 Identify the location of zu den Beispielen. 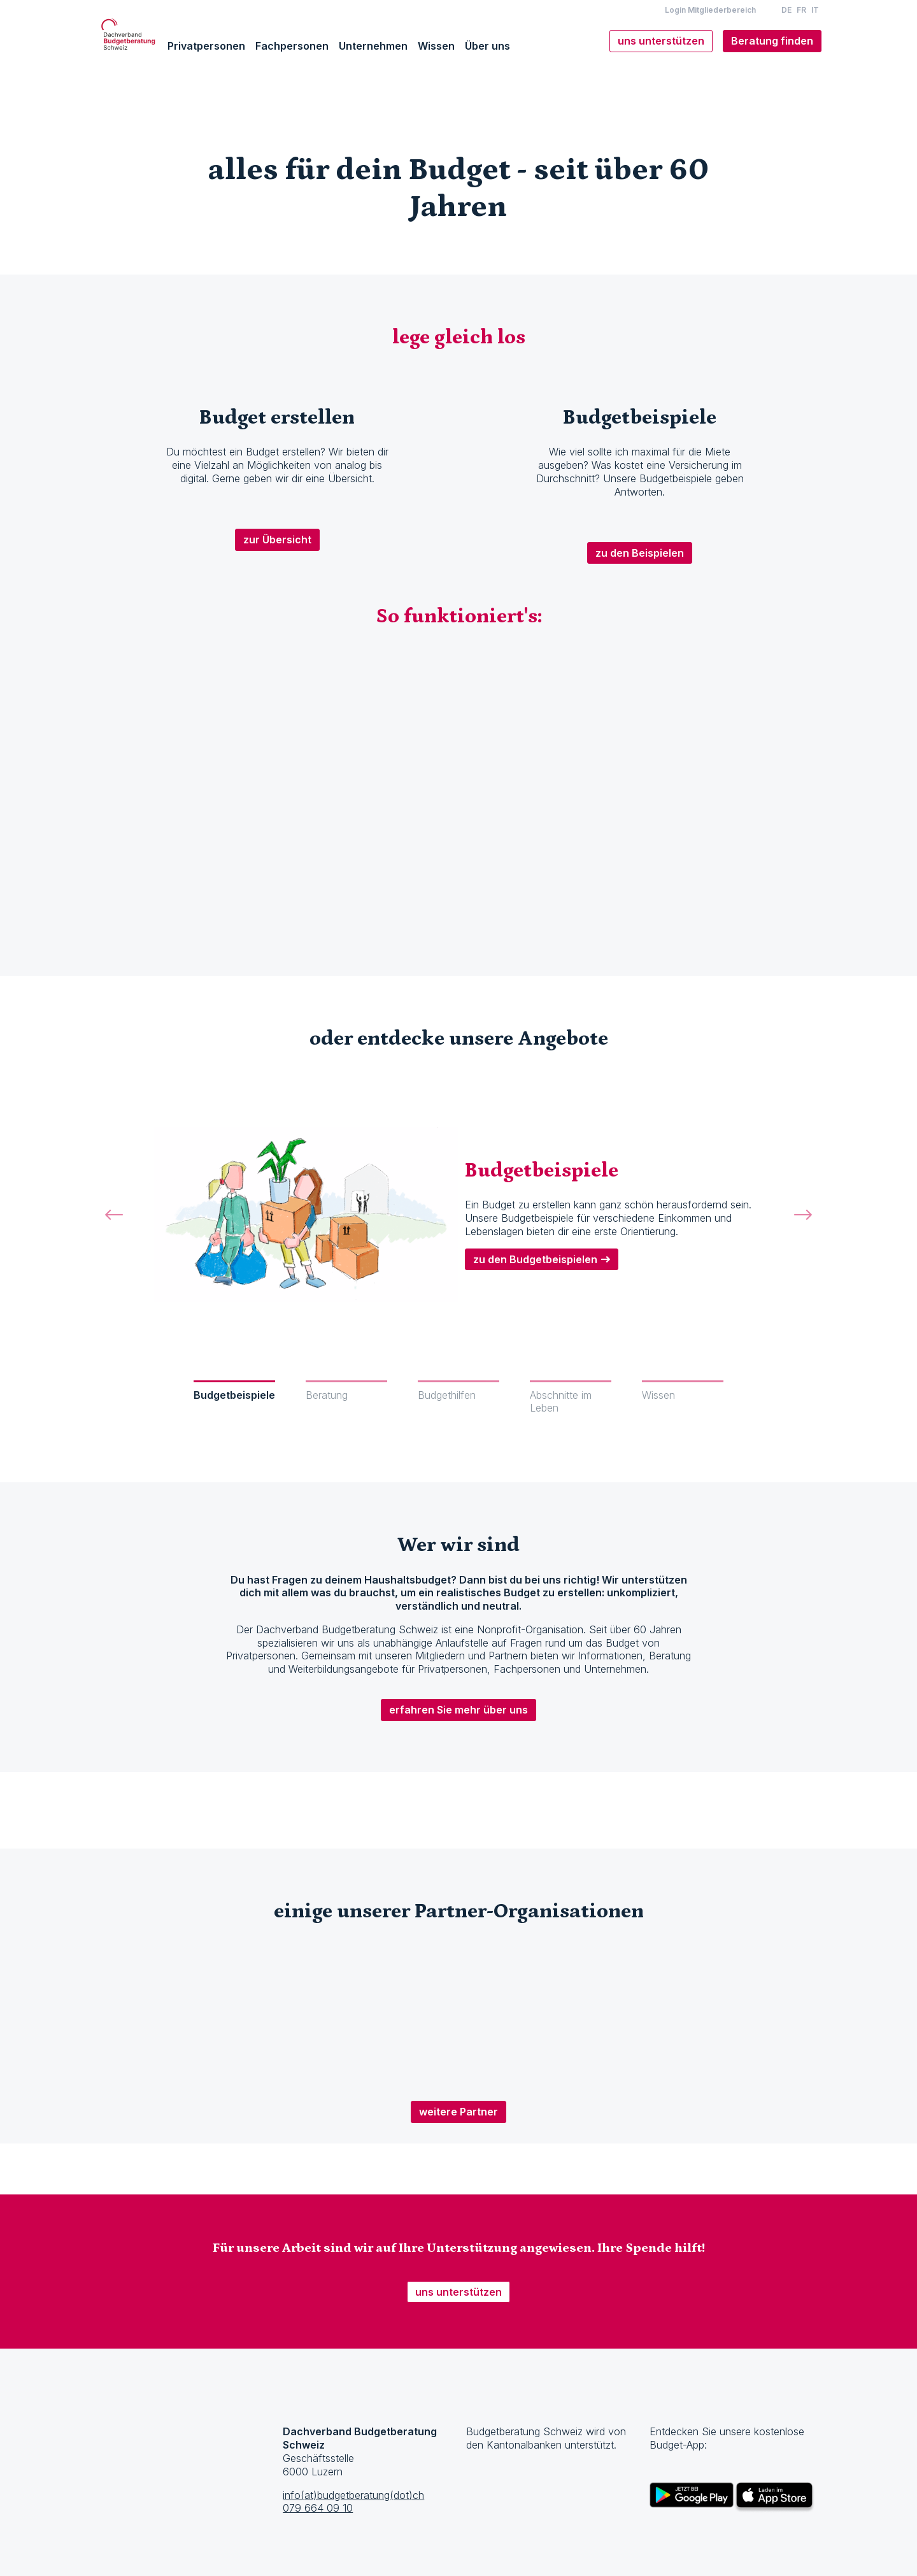
(639, 553).